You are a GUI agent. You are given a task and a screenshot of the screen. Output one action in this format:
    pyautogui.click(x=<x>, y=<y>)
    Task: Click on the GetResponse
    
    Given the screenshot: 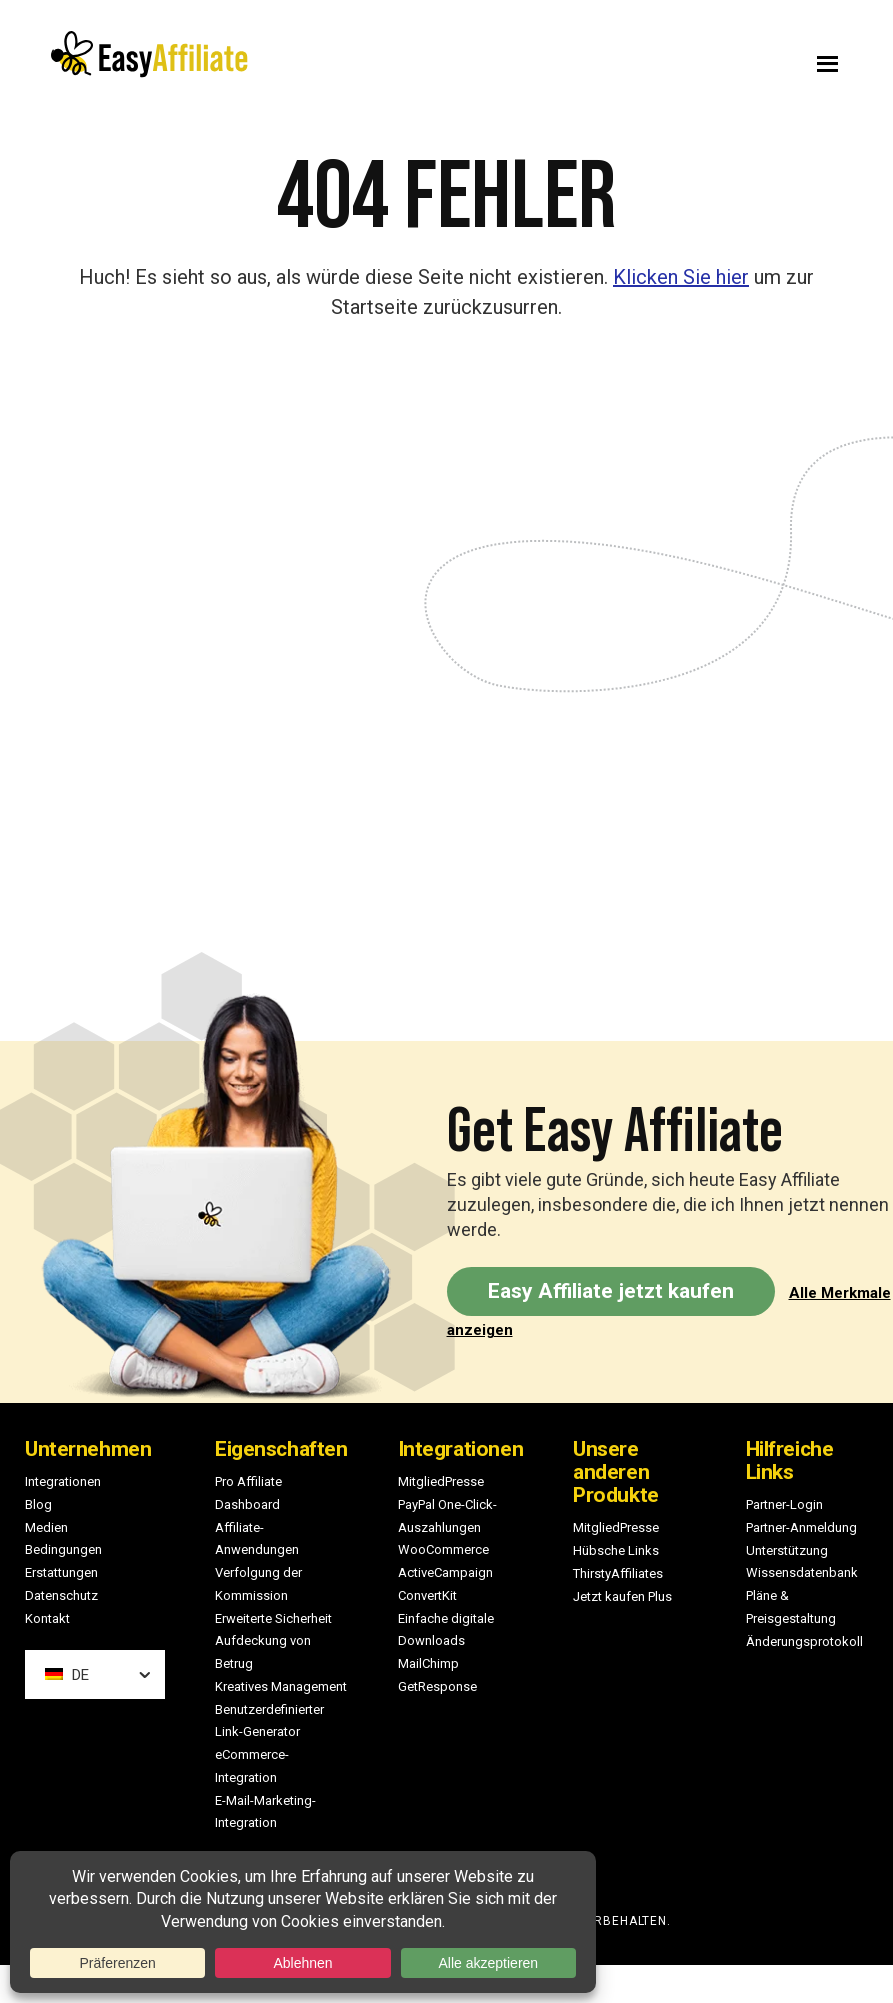 What is the action you would take?
    pyautogui.click(x=437, y=1686)
    